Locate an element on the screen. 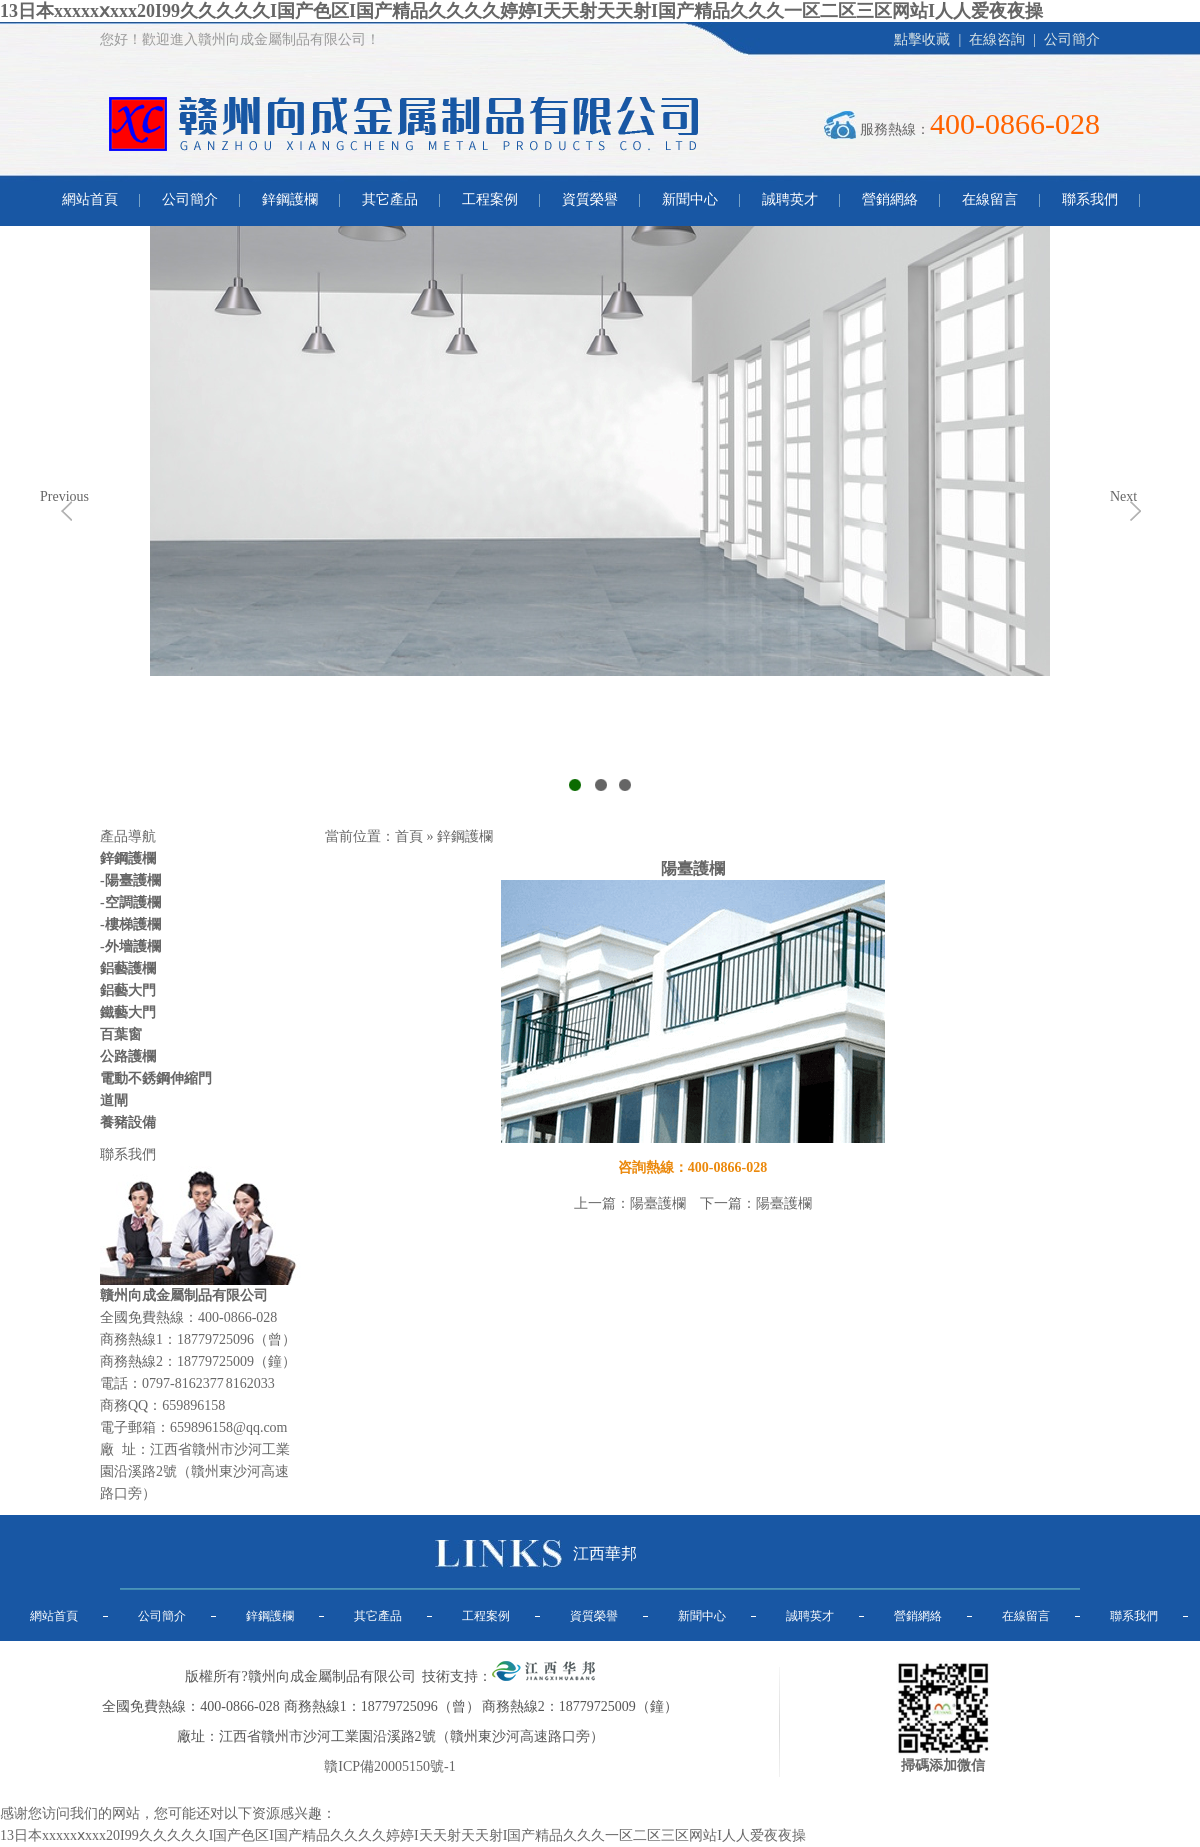 This screenshot has height=1847, width=1200. 在線留言 is located at coordinates (990, 199).